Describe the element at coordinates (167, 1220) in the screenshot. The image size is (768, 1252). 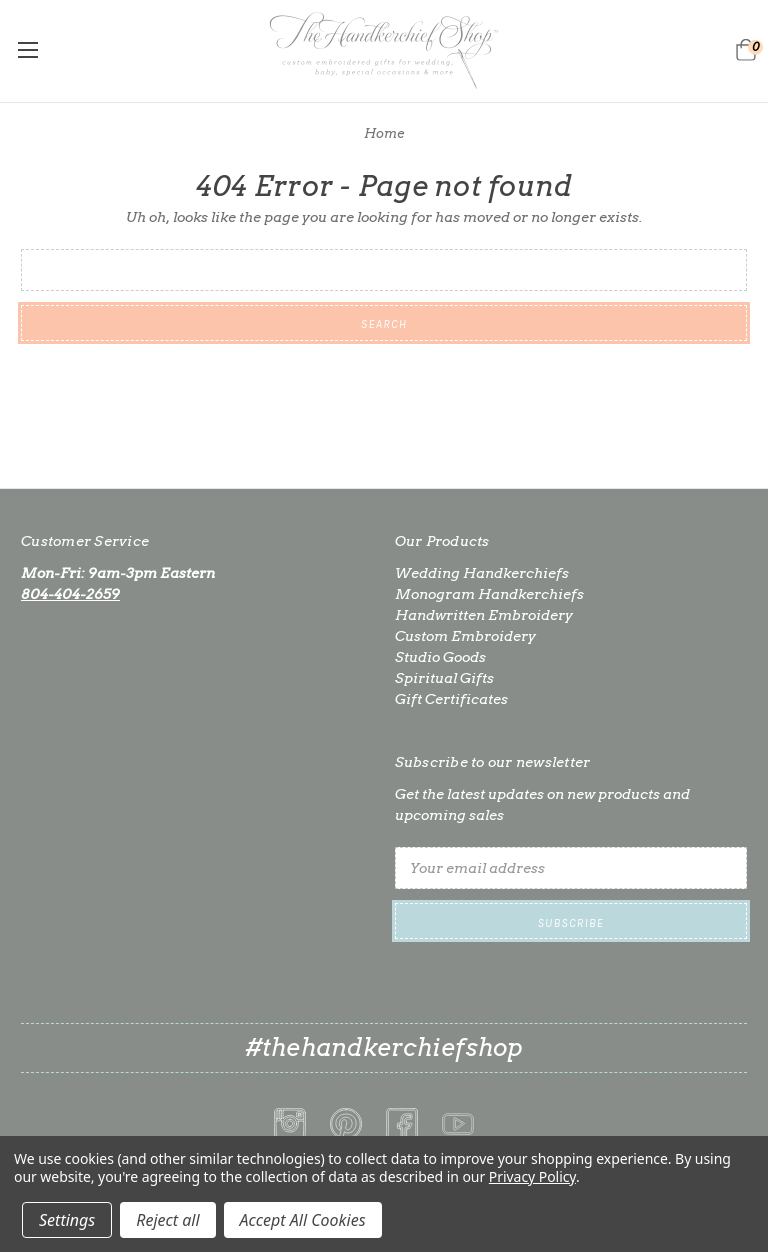
I see `Reject all` at that location.